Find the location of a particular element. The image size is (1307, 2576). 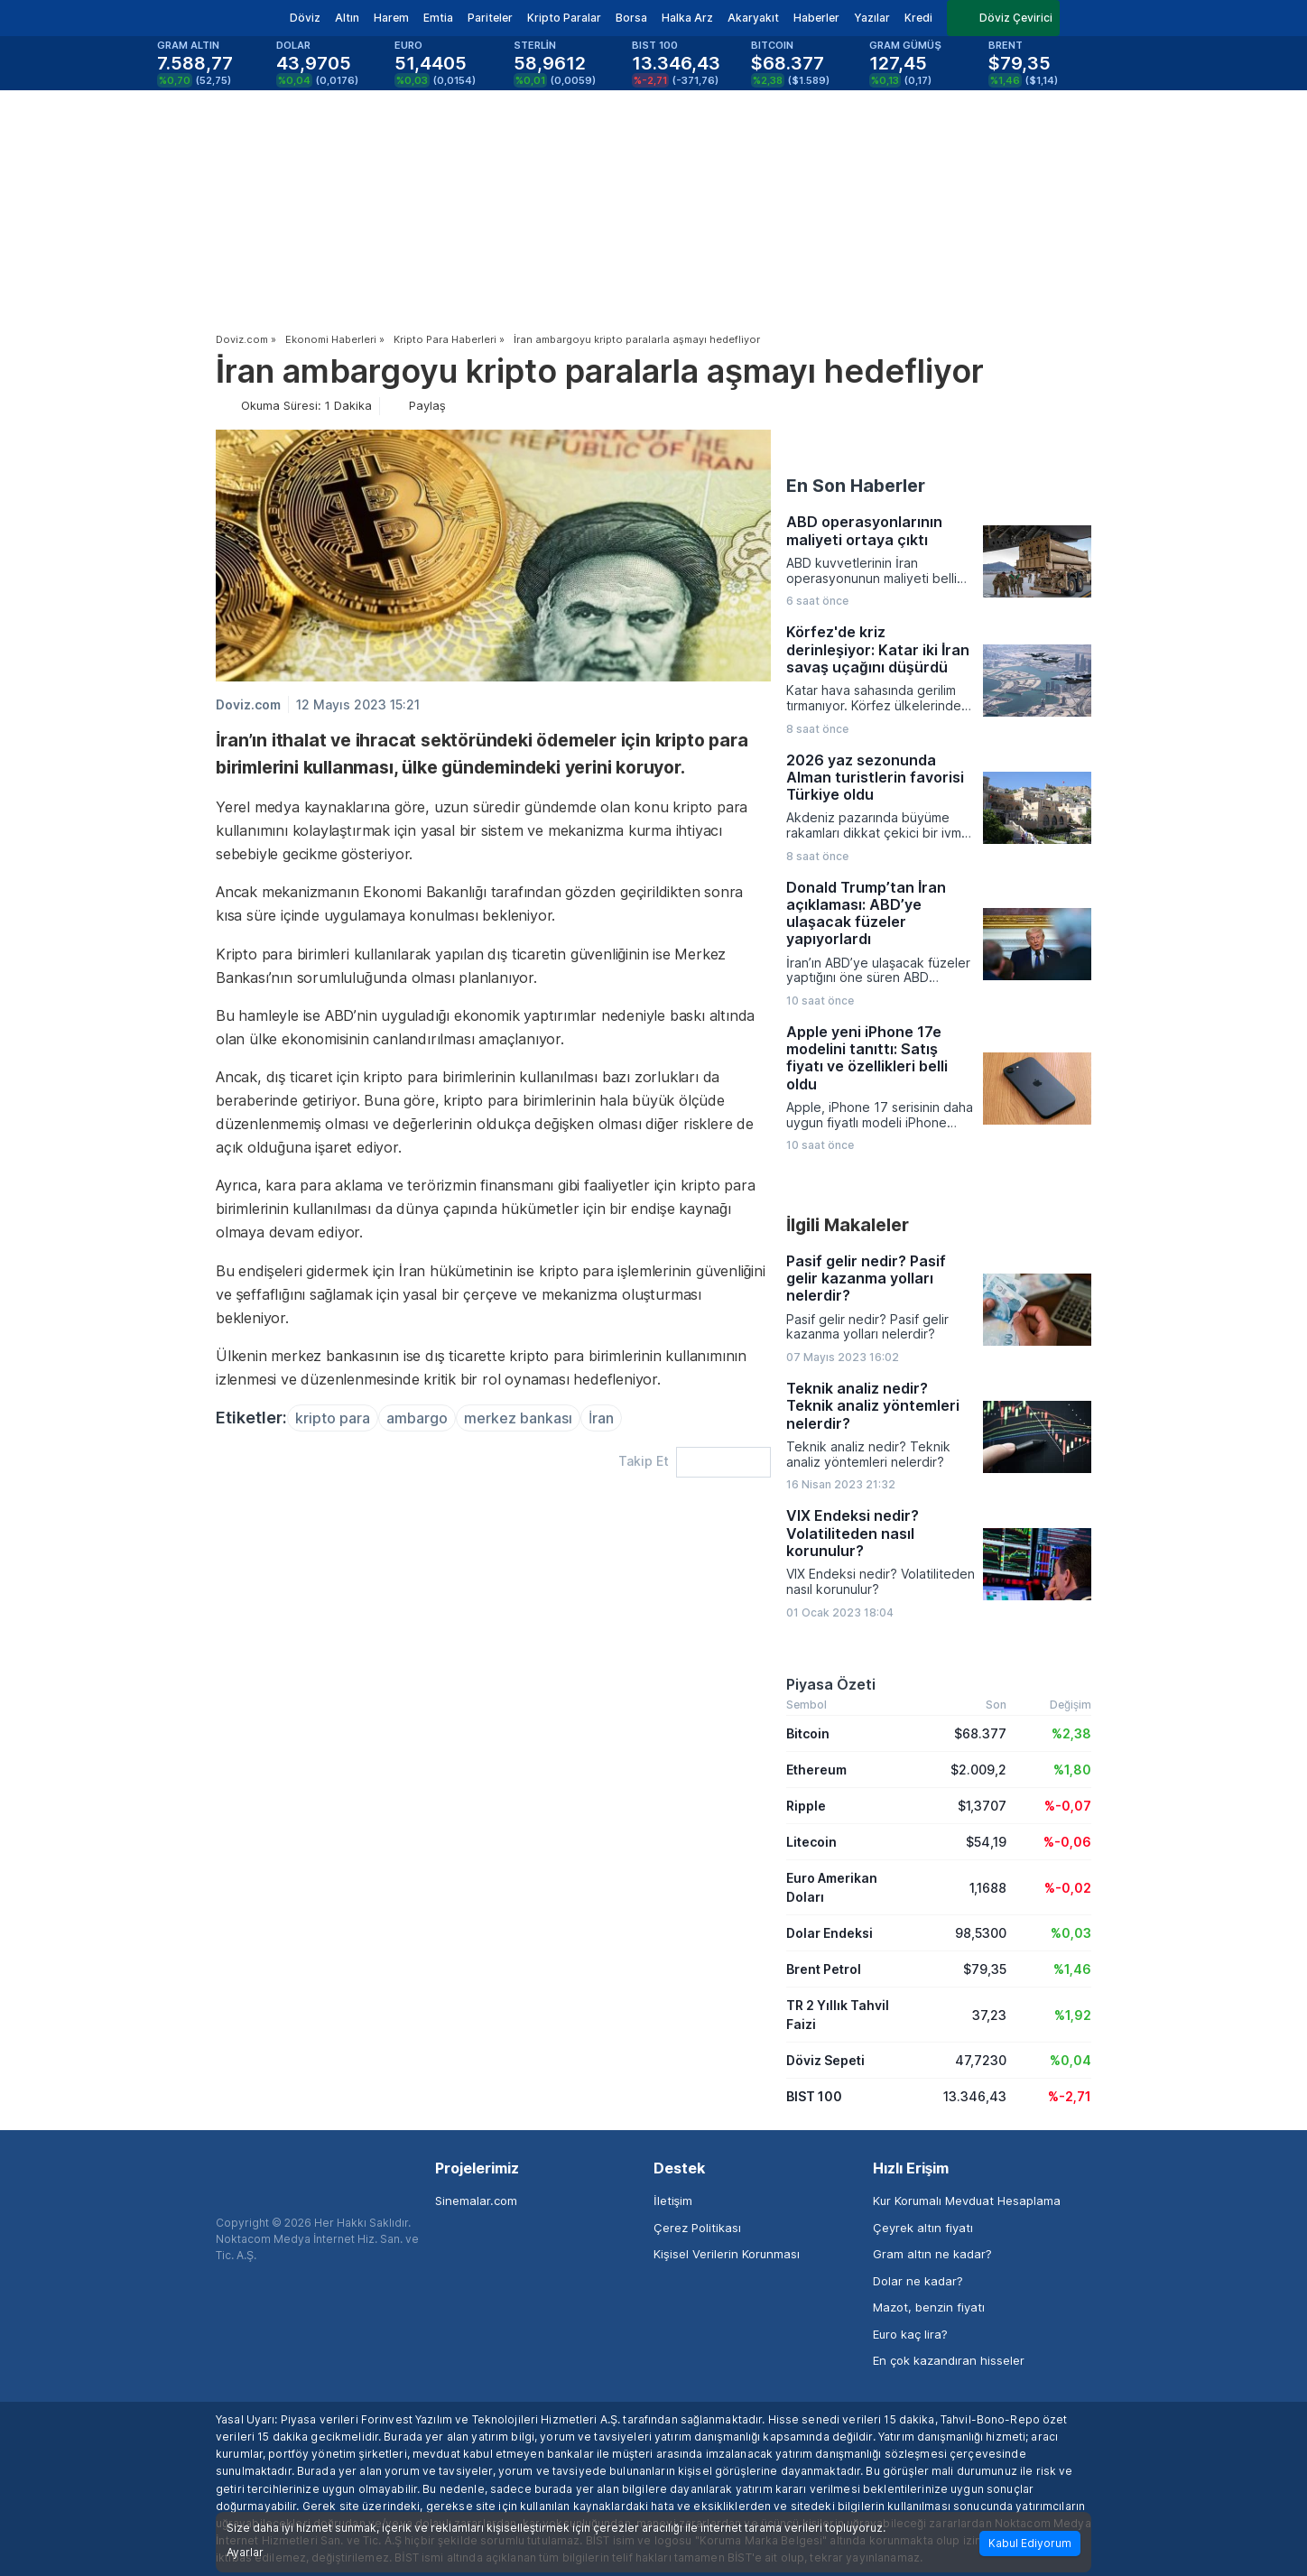

Haberler is located at coordinates (816, 17).